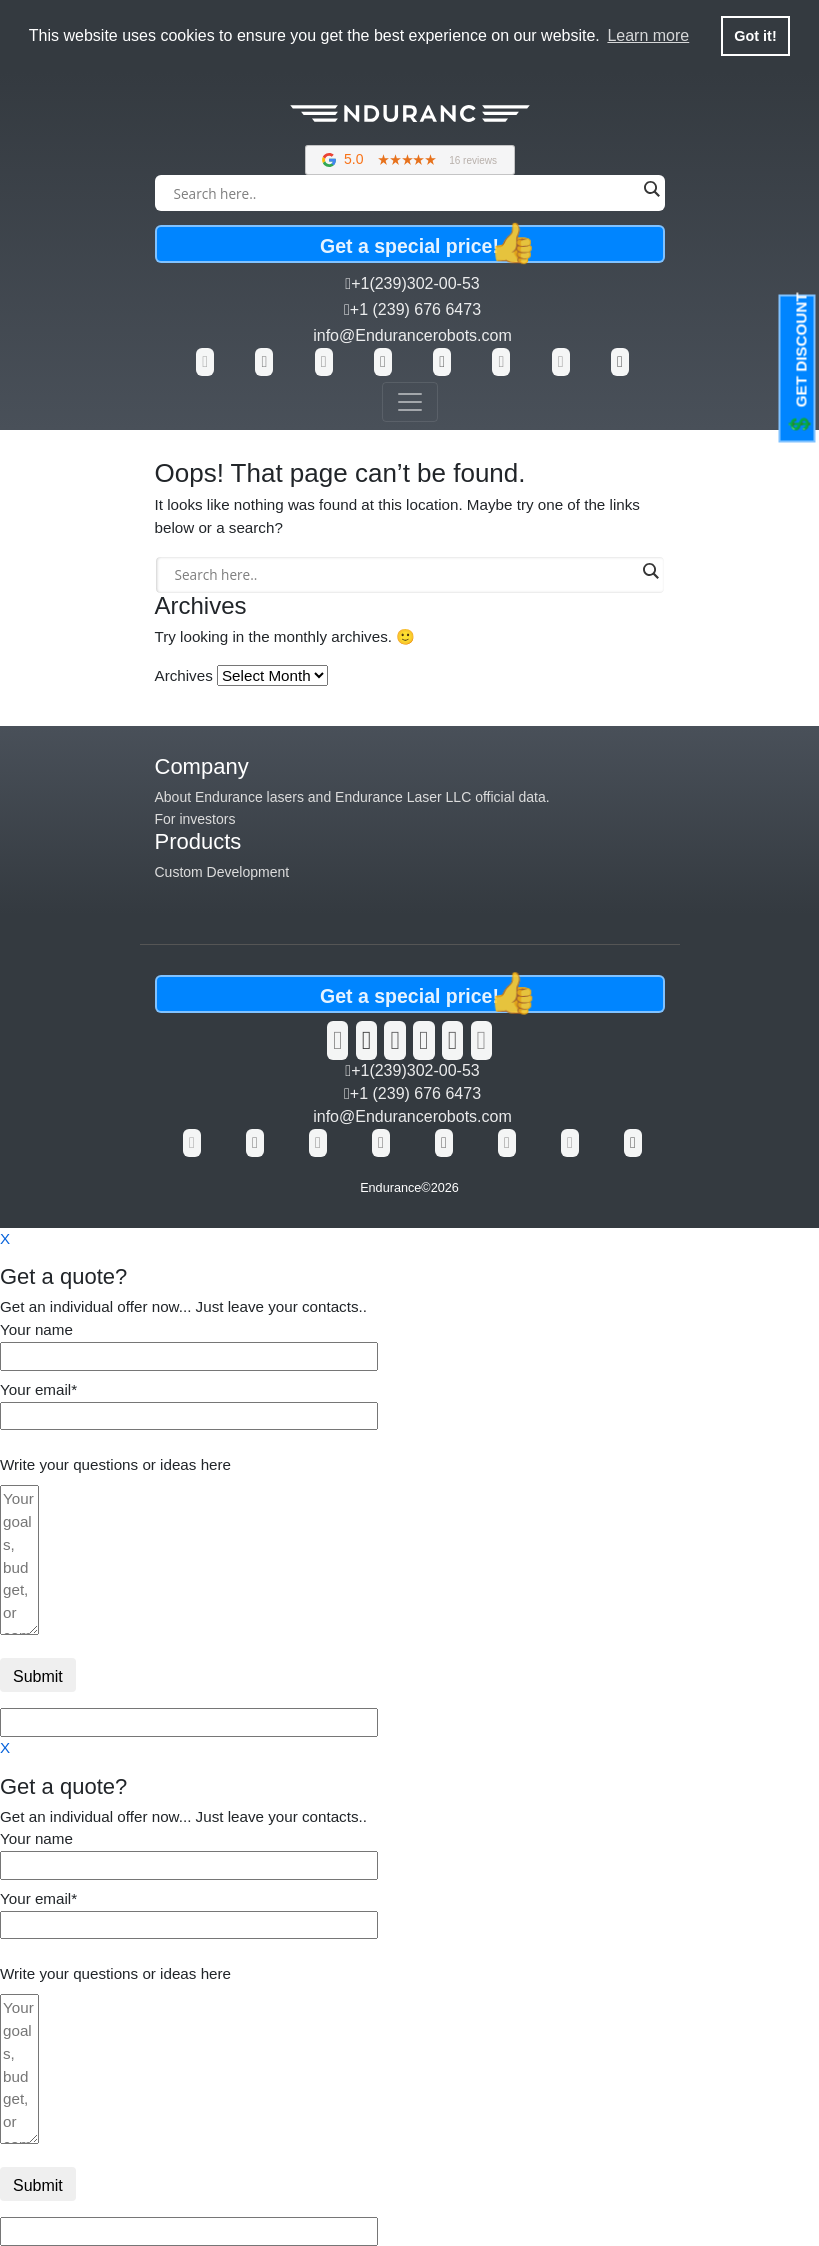 Image resolution: width=819 pixels, height=2246 pixels. I want to click on Get a special price!, so click(428, 244).